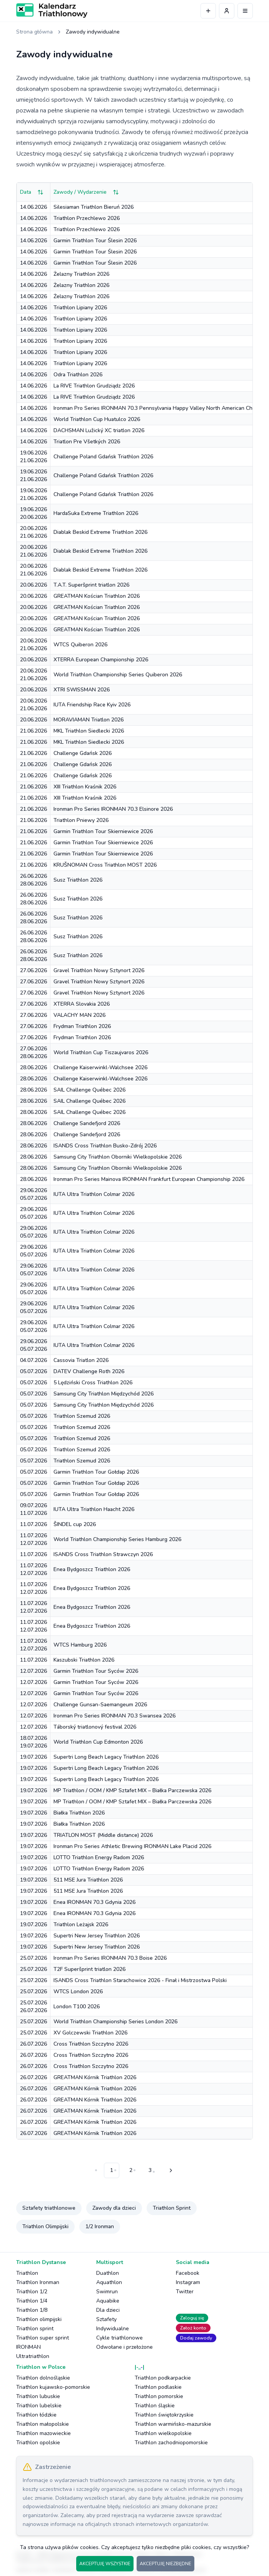  I want to click on Triathlon sprint, so click(34, 2328).